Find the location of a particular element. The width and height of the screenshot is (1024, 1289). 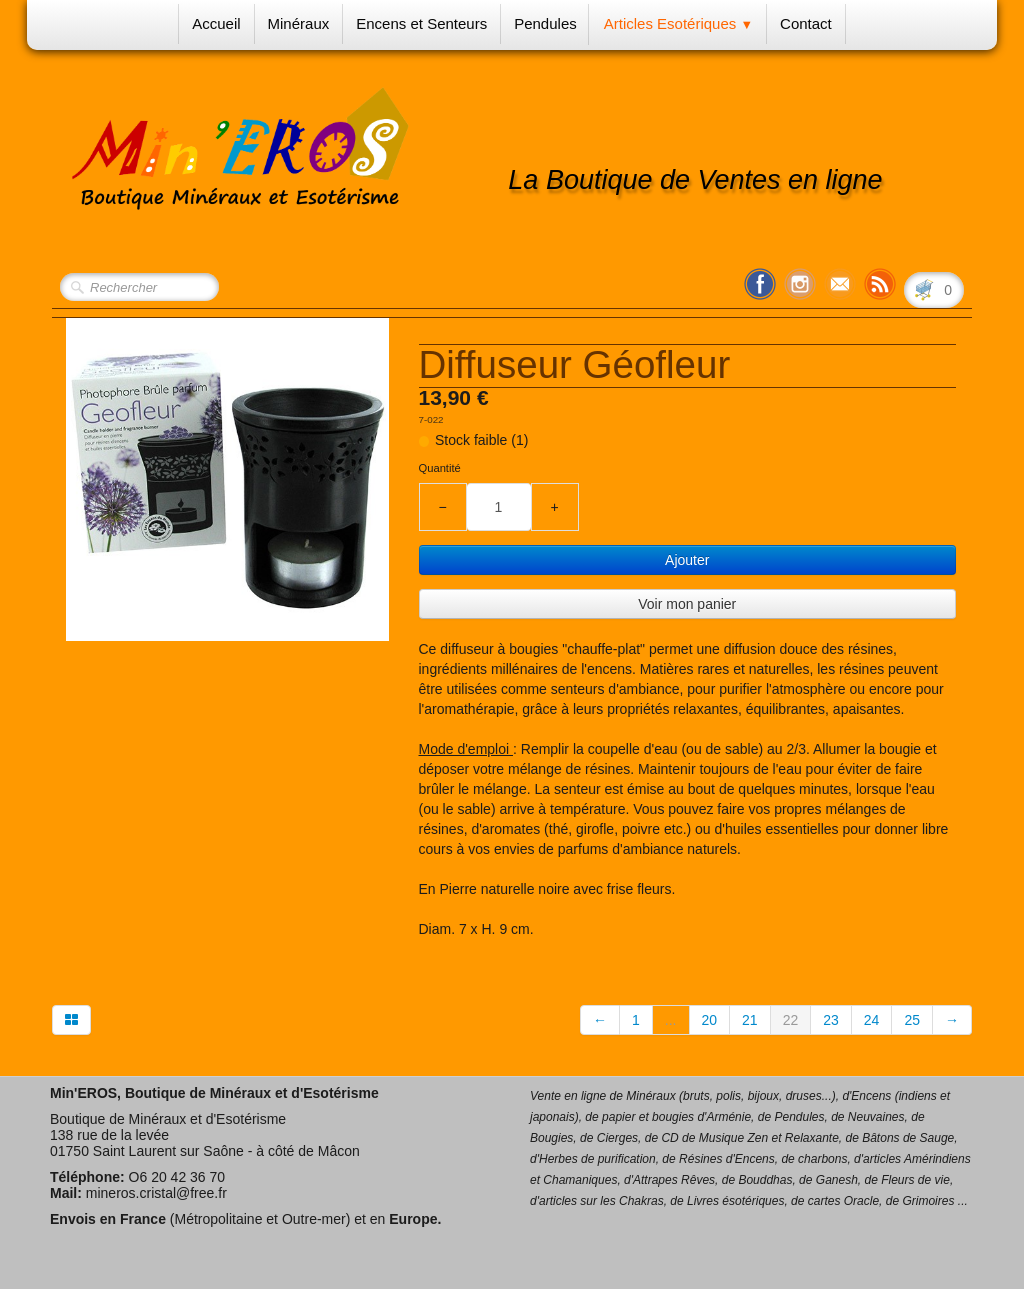

22 is located at coordinates (791, 1020).